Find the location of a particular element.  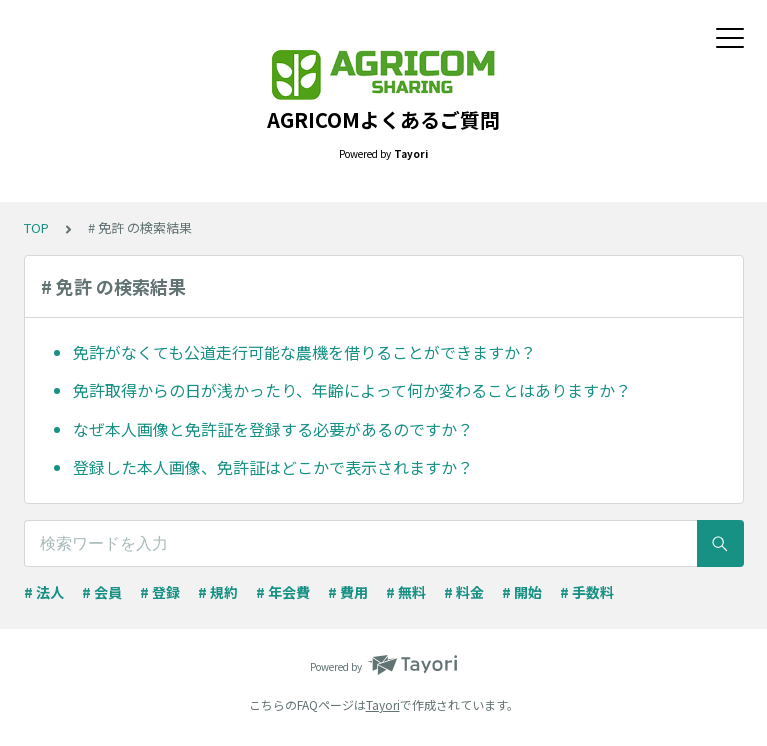

# 開始 is located at coordinates (522, 592).